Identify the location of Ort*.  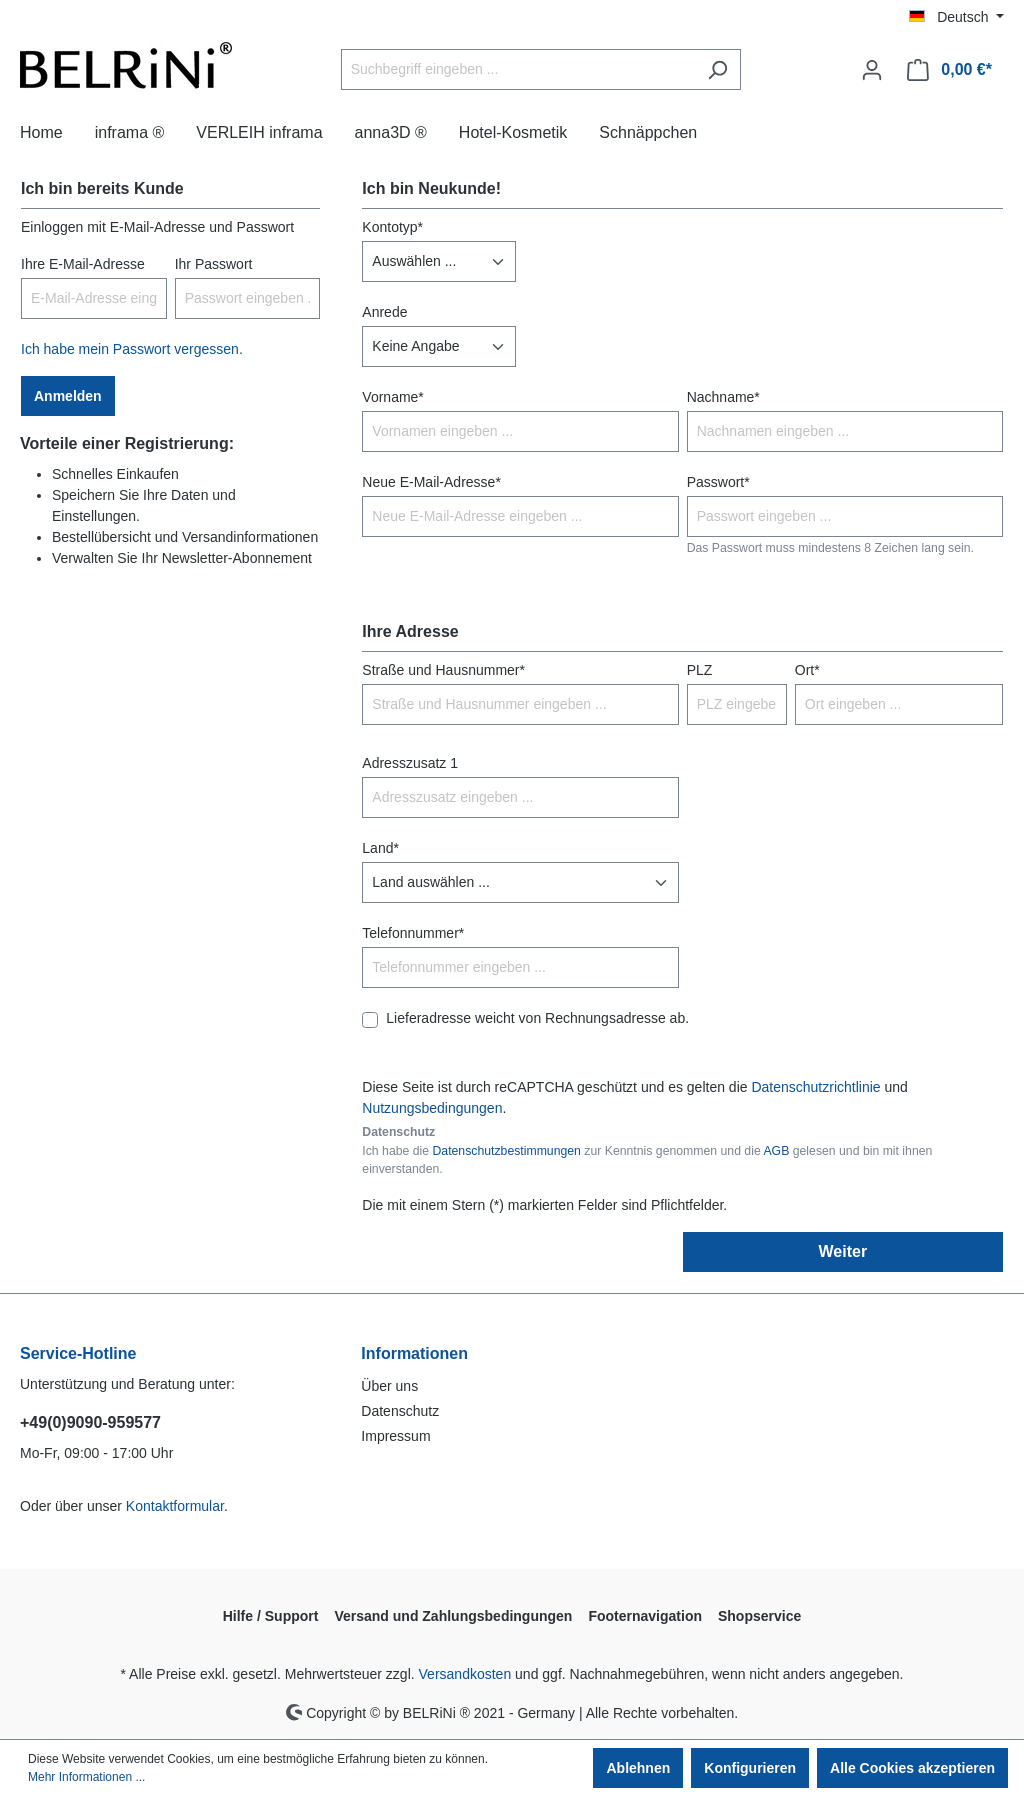
(807, 670).